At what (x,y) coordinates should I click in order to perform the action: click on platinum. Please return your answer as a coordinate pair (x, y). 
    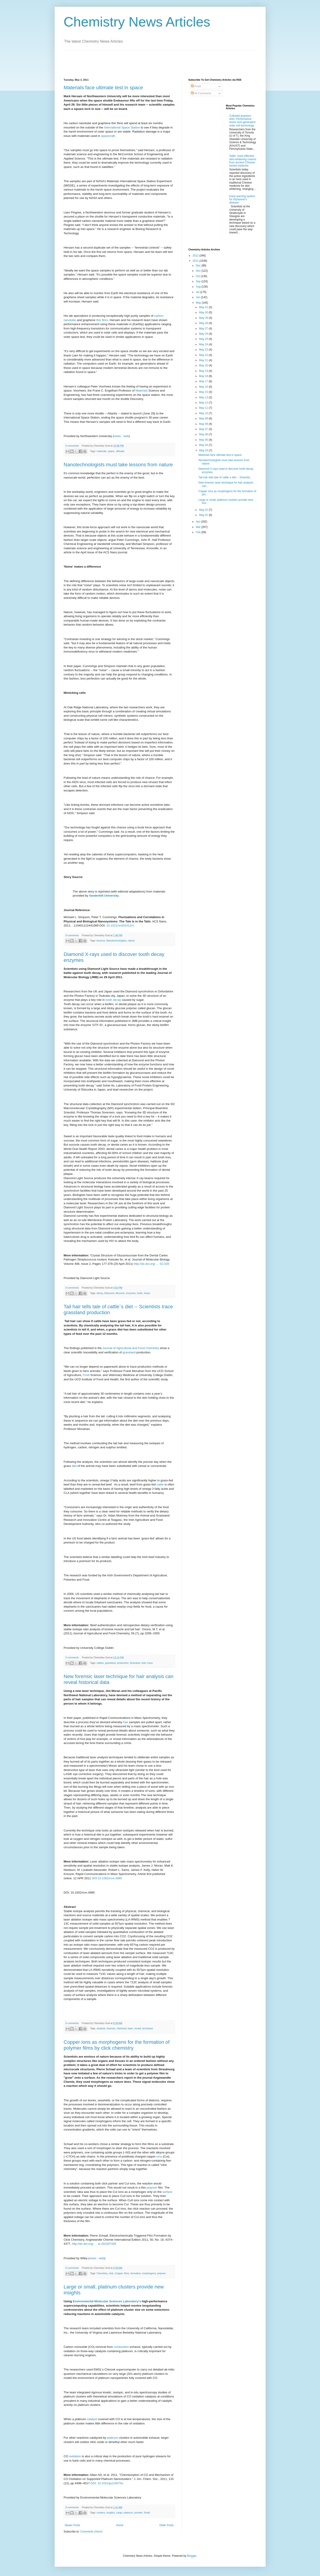
    Looking at the image, I should click on (112, 2437).